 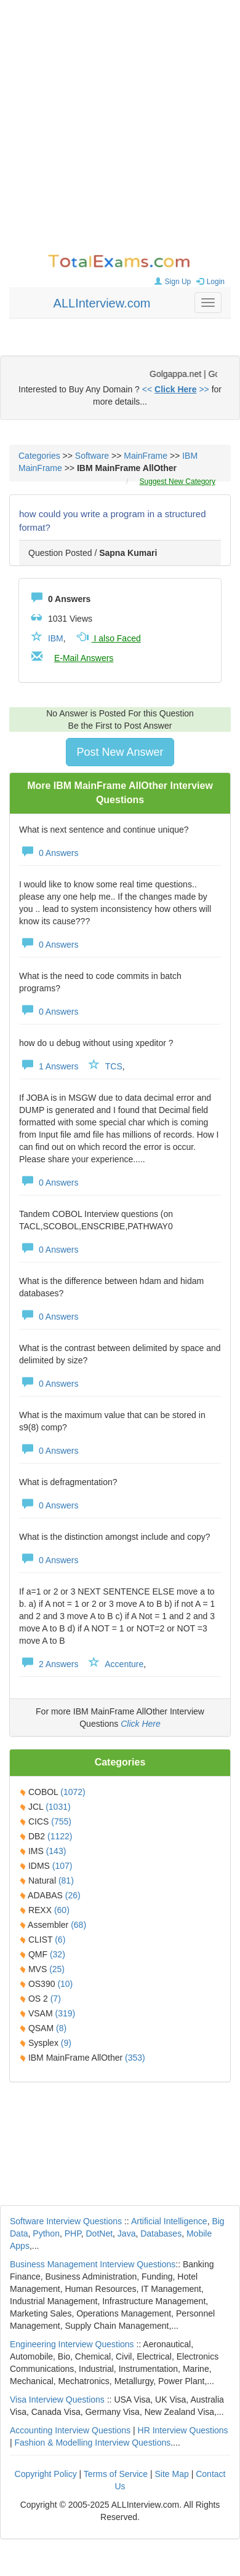 I want to click on (60), so click(x=62, y=1910).